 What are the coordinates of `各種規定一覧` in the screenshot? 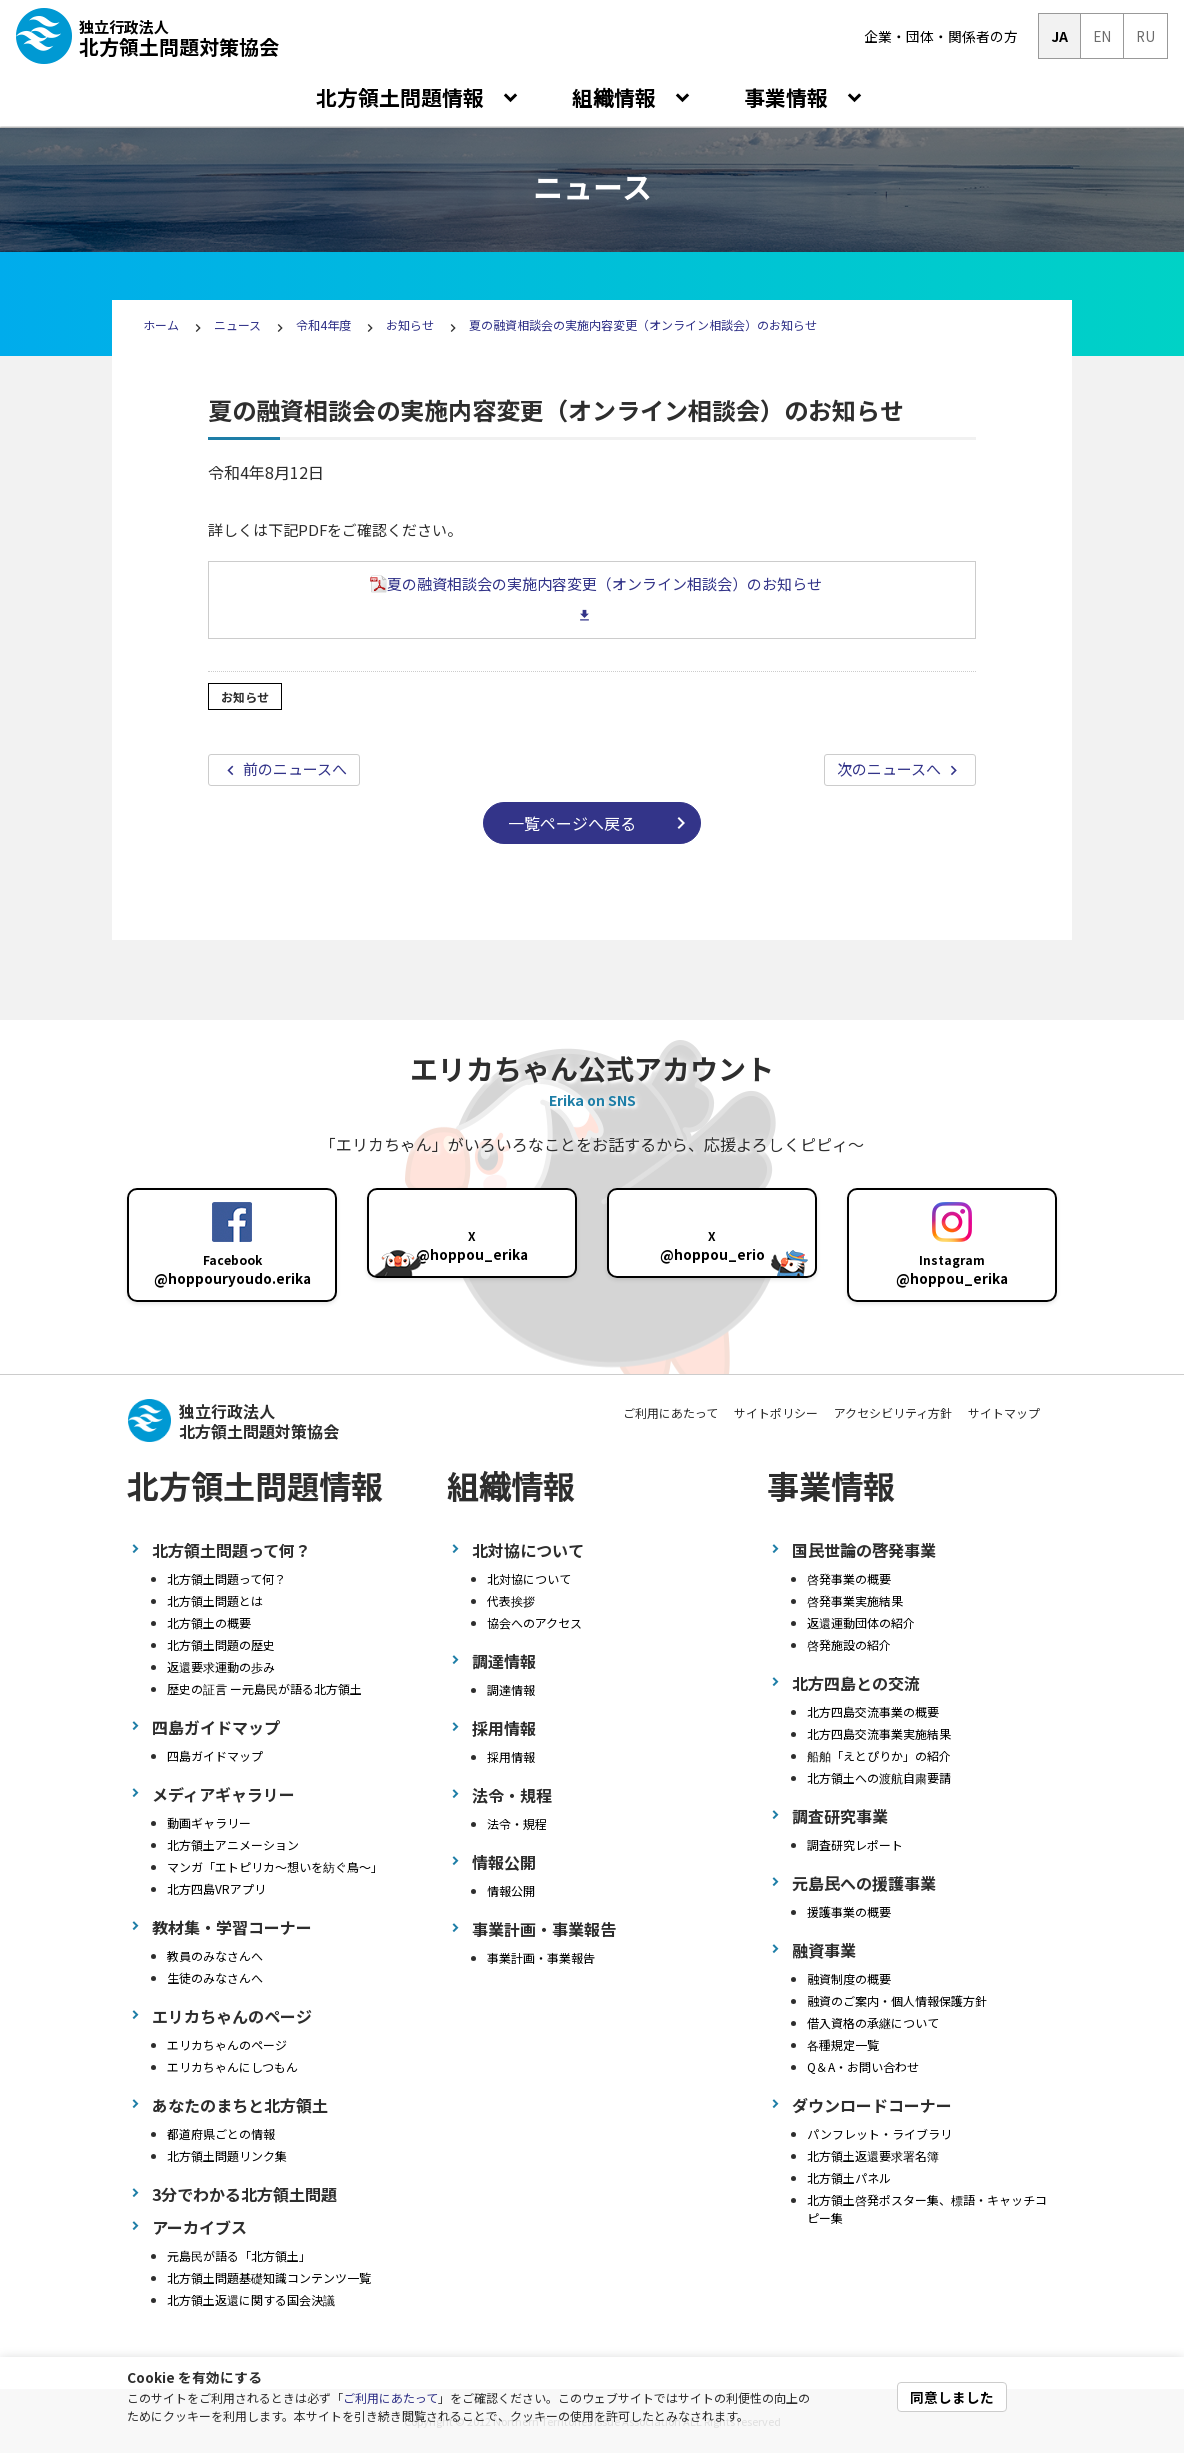 It's located at (843, 2044).